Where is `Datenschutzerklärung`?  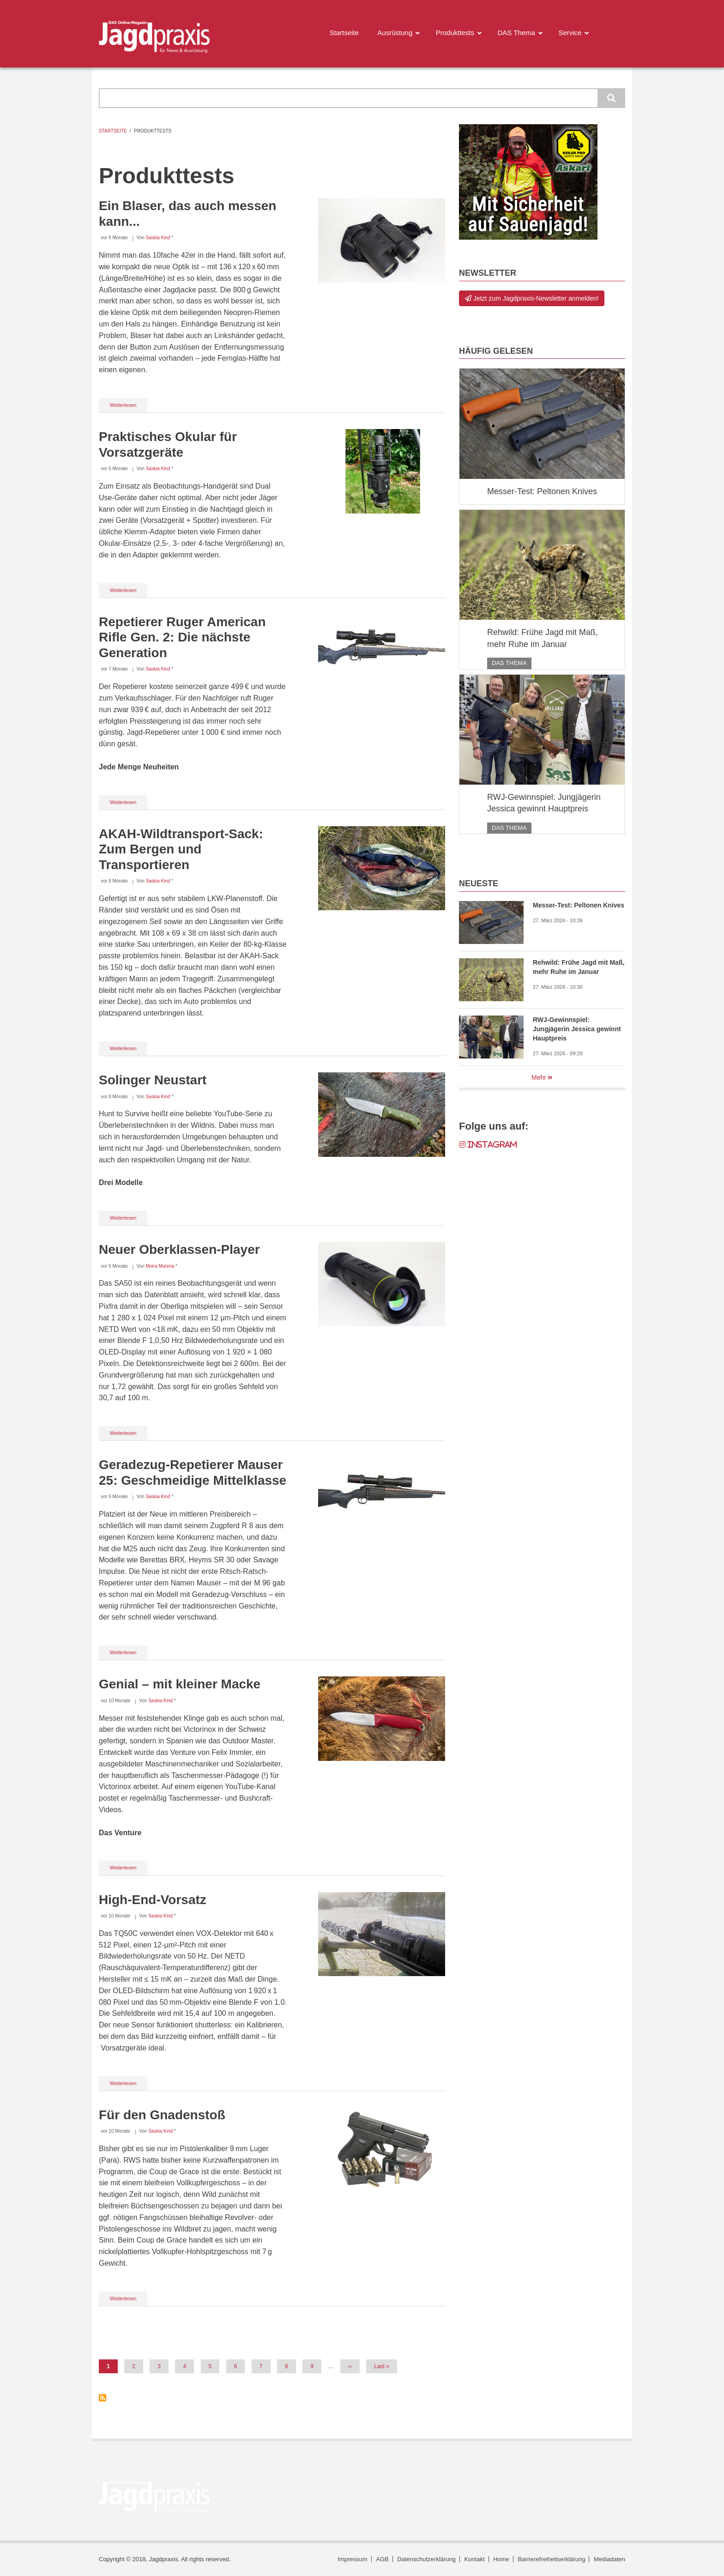
Datenschutzerklärung is located at coordinates (426, 2559).